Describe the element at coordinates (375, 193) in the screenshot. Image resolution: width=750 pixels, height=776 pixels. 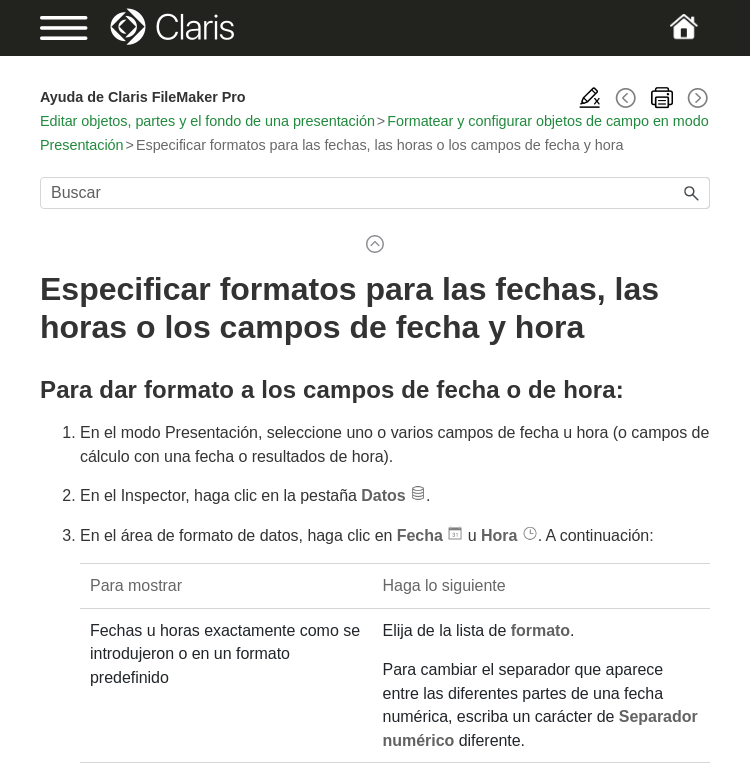
I see `[Campo de búsqueda]` at that location.